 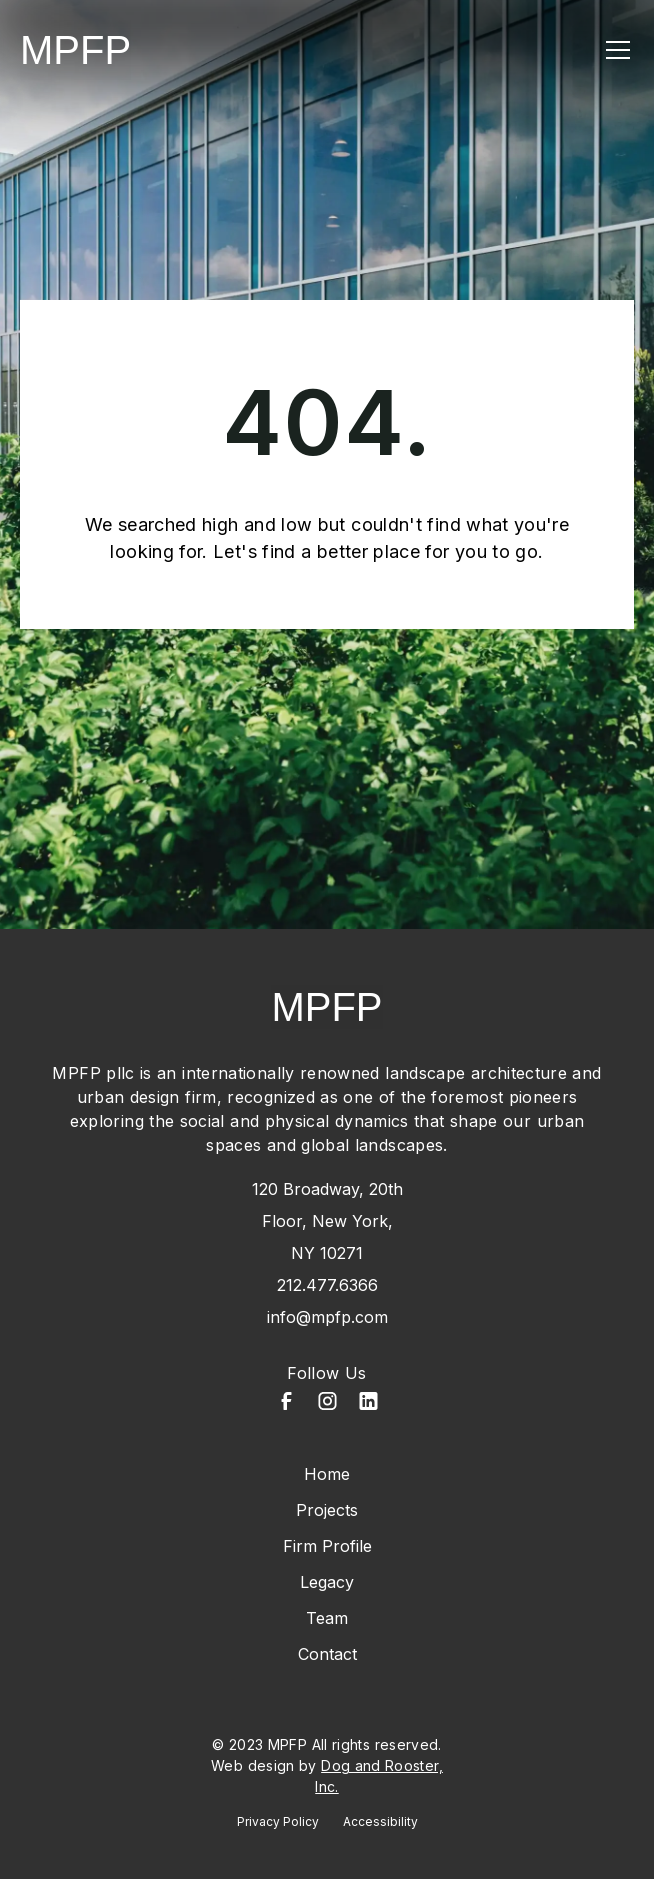 What do you see at coordinates (368, 1403) in the screenshot?
I see `[LinkedIn]` at bounding box center [368, 1403].